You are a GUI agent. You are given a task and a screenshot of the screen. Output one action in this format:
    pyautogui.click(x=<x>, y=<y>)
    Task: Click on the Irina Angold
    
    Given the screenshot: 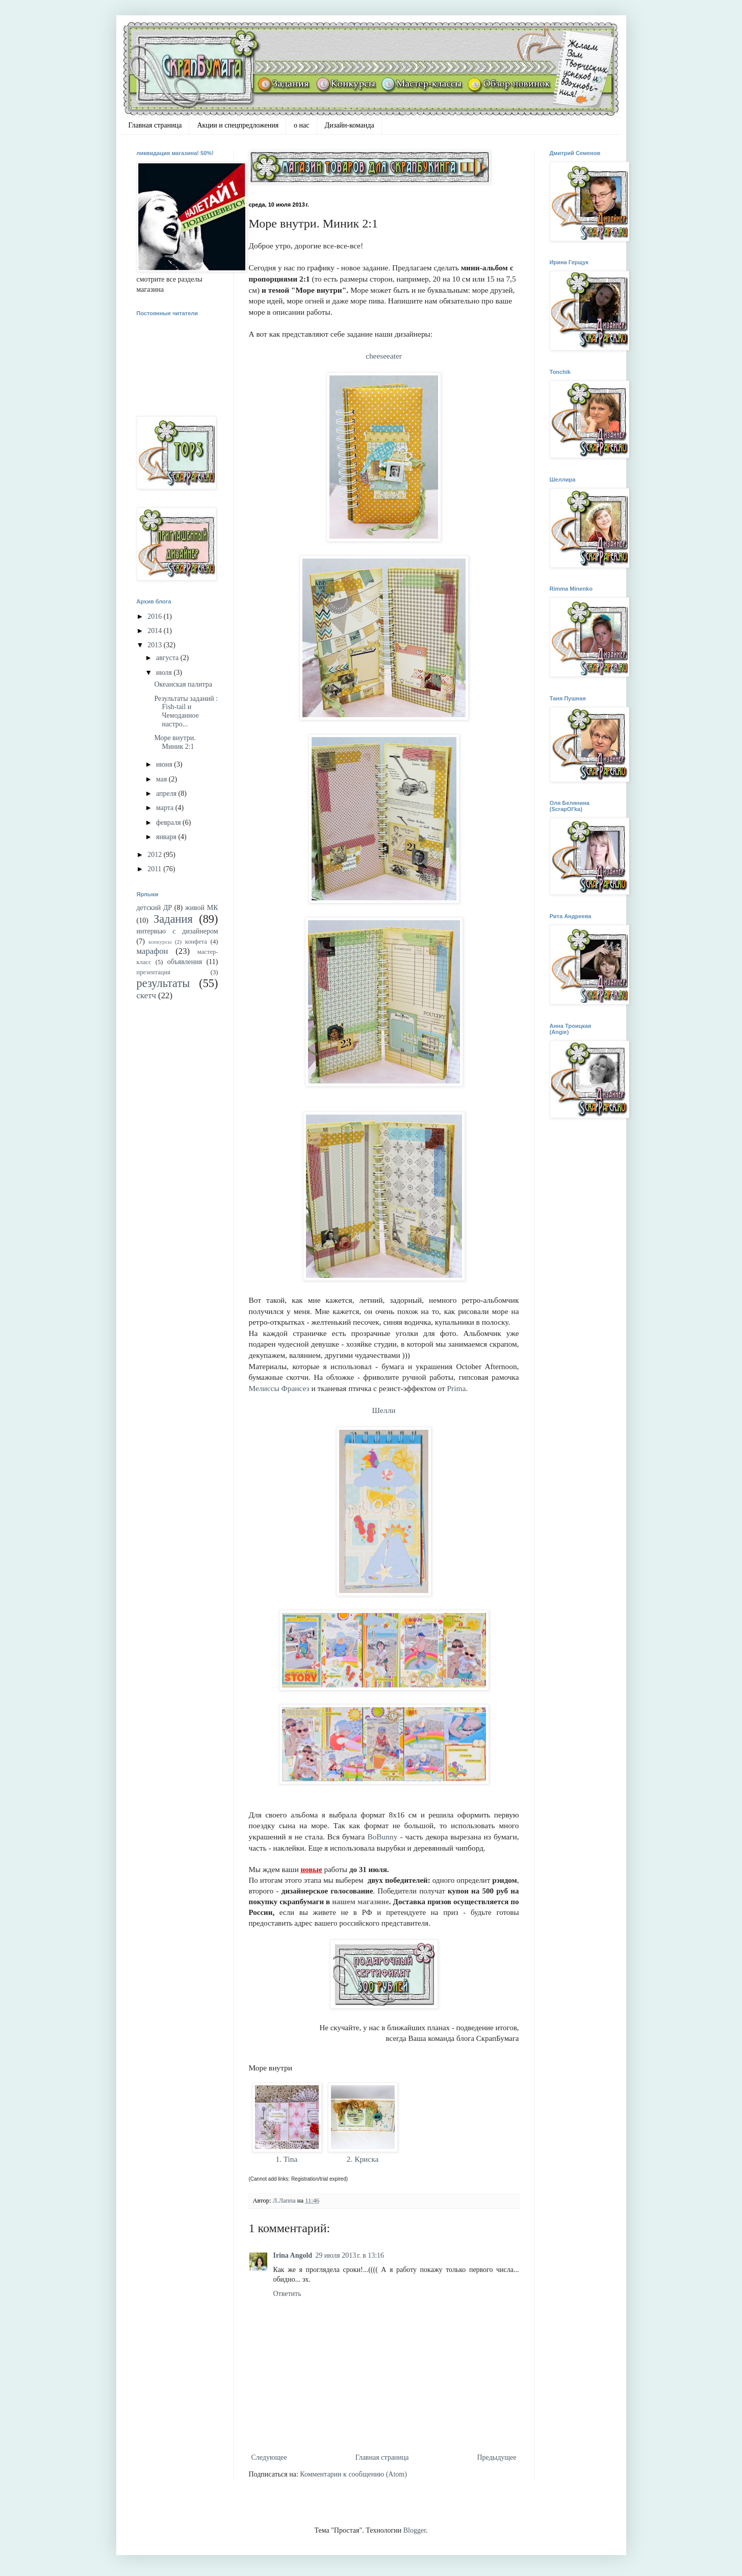 What is the action you would take?
    pyautogui.click(x=293, y=2255)
    